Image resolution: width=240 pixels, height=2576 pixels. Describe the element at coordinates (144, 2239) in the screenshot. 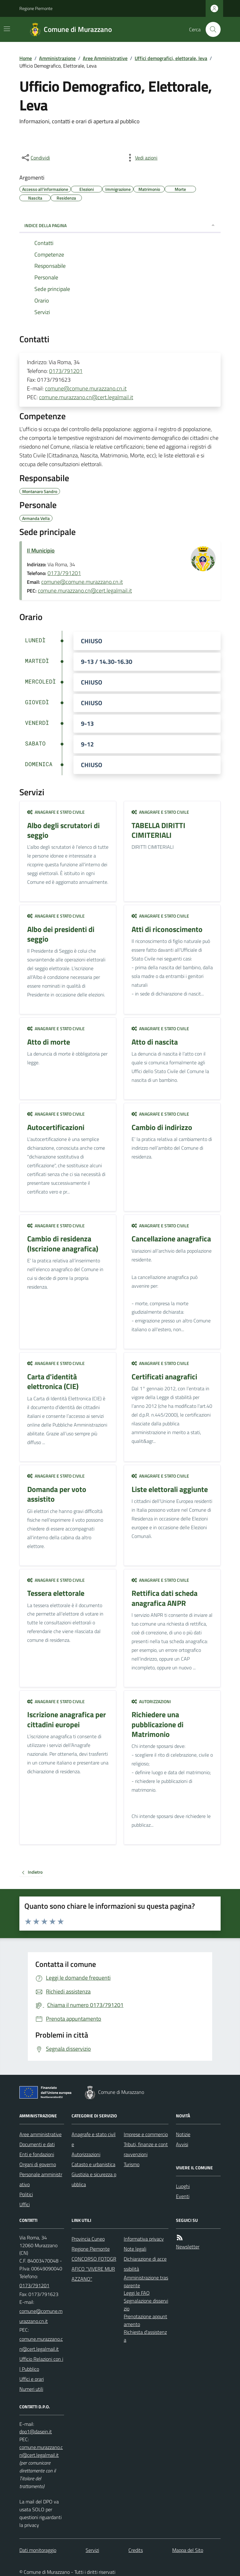

I see `Informativa privacy` at that location.